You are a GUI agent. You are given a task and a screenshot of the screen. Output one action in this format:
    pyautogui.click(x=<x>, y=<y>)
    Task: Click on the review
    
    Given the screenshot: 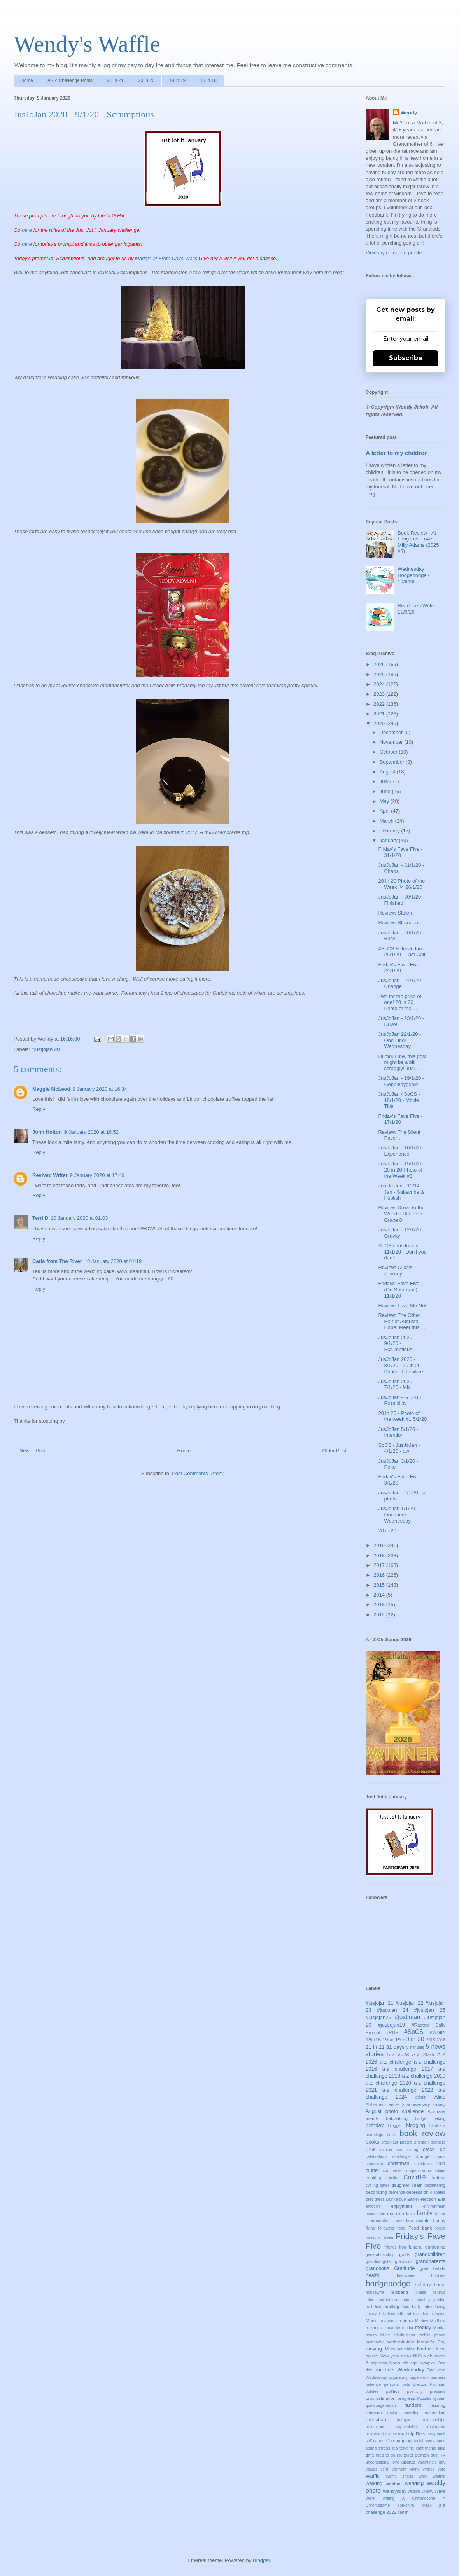 What is the action you would take?
    pyautogui.click(x=391, y=2434)
    